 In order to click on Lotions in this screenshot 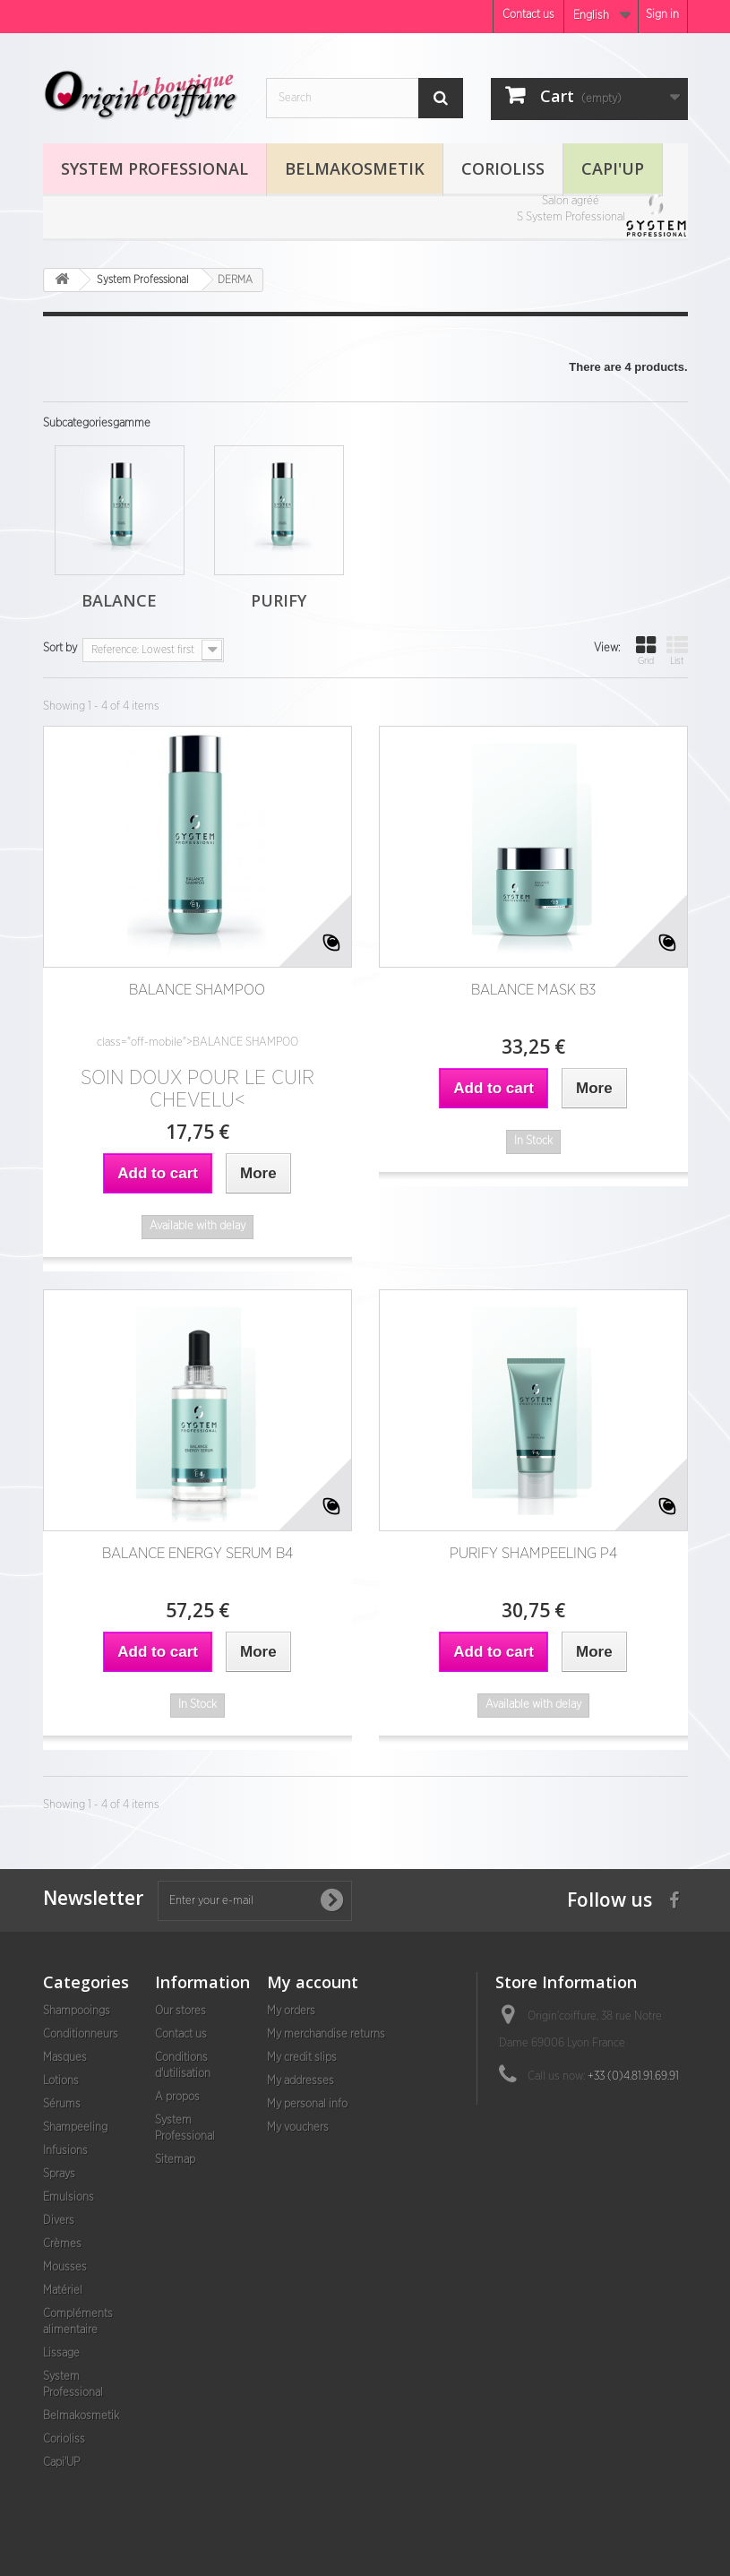, I will do `click(61, 2081)`.